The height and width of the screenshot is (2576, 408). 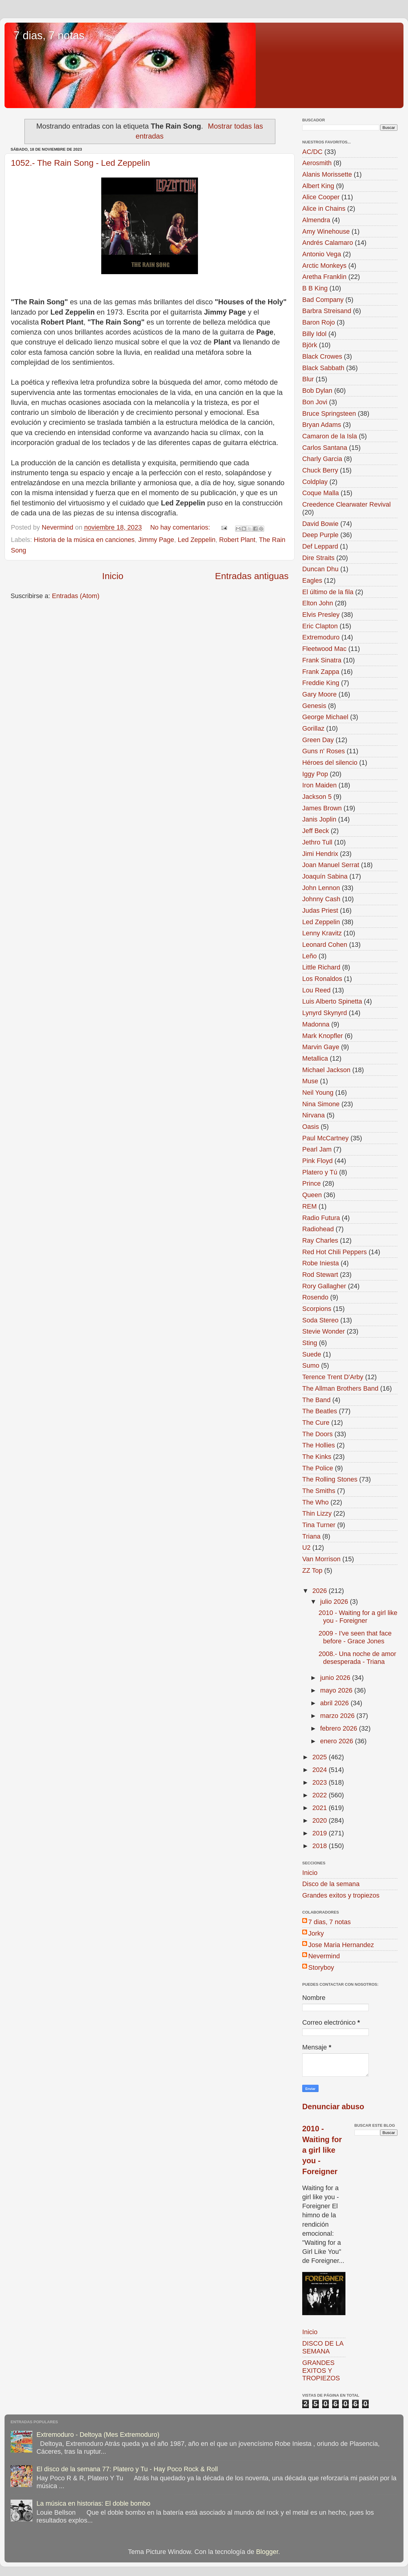 I want to click on Bryan Adams, so click(x=321, y=424).